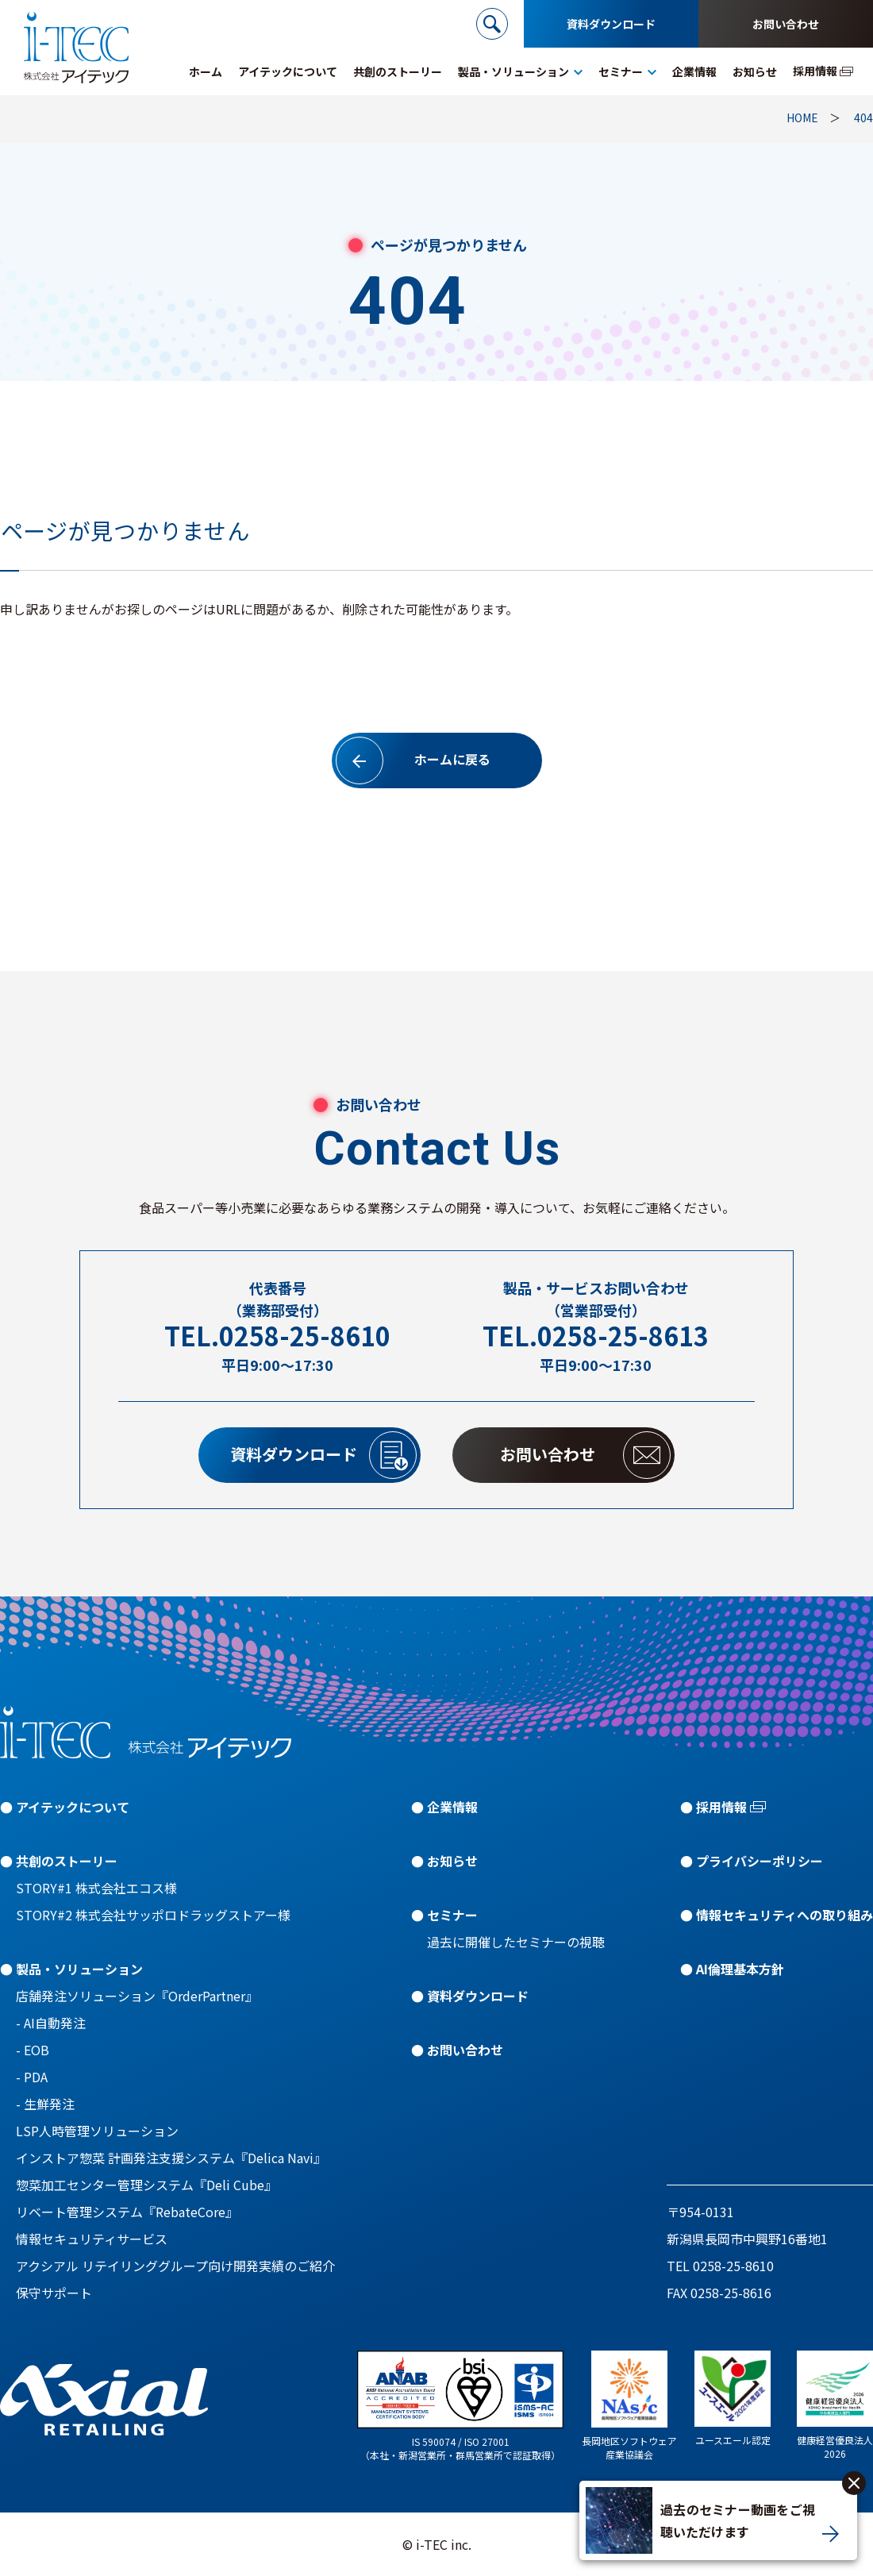 This screenshot has width=873, height=2576. Describe the element at coordinates (277, 1335) in the screenshot. I see `TEL.0258-25-8610` at that location.